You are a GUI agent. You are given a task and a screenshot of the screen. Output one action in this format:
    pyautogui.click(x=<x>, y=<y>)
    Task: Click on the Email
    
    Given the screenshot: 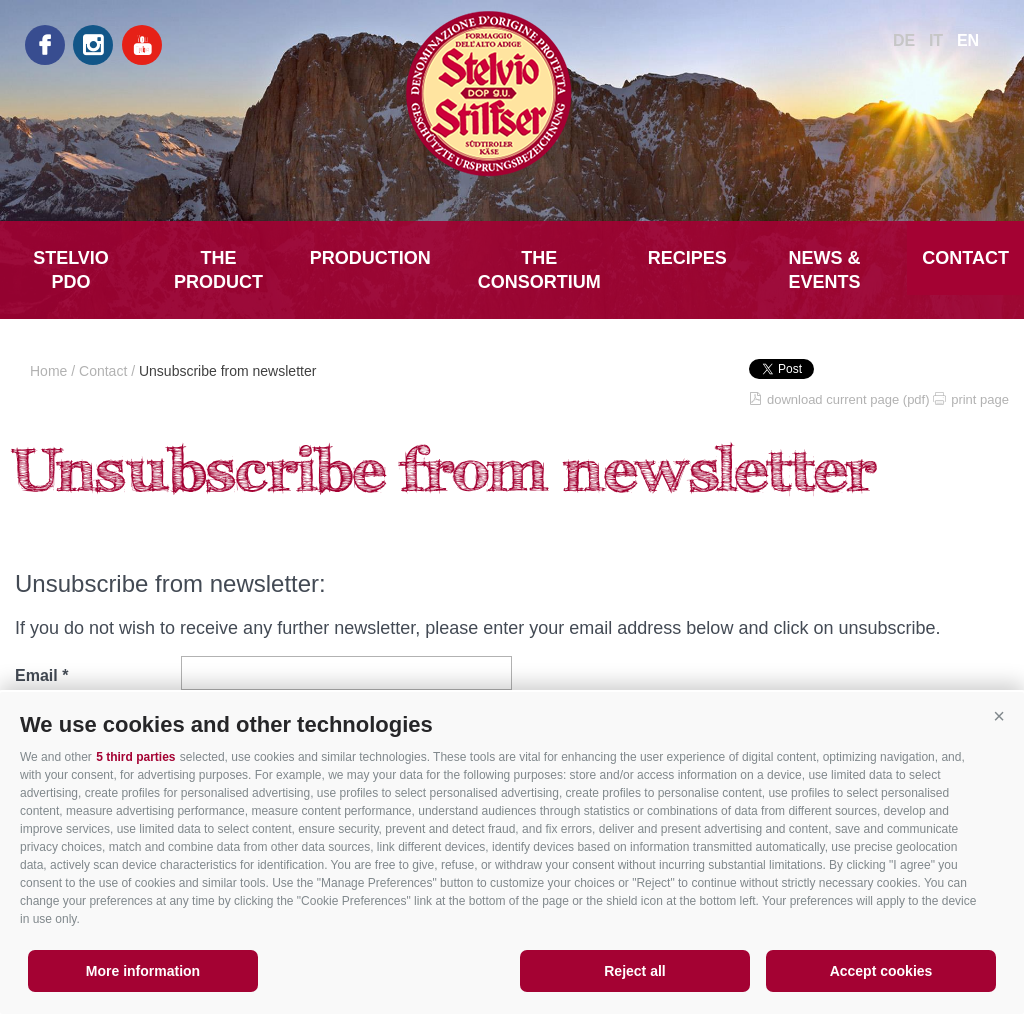 What is the action you would take?
    pyautogui.click(x=36, y=675)
    